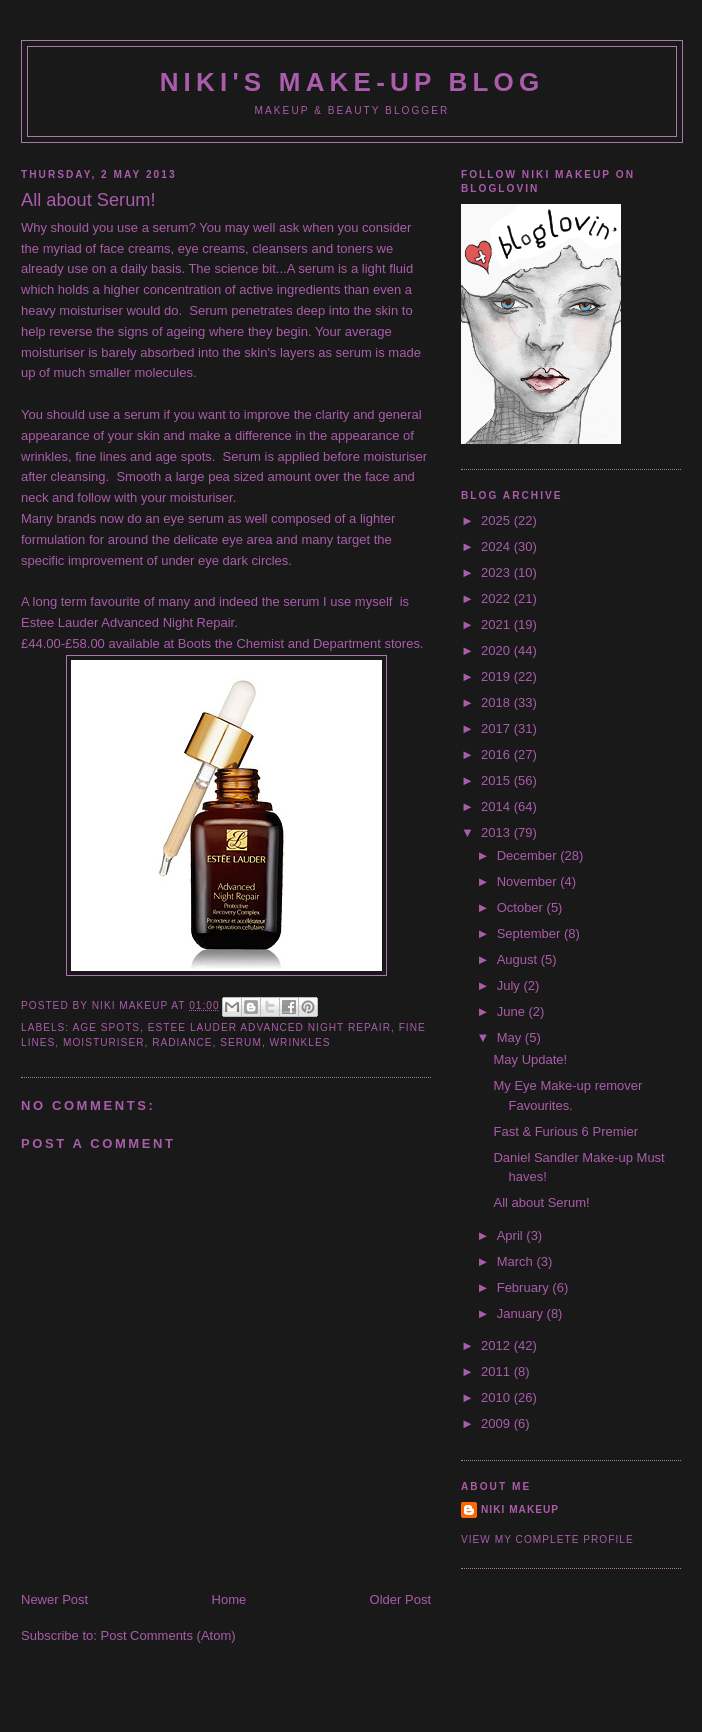  I want to click on 2017, so click(497, 728).